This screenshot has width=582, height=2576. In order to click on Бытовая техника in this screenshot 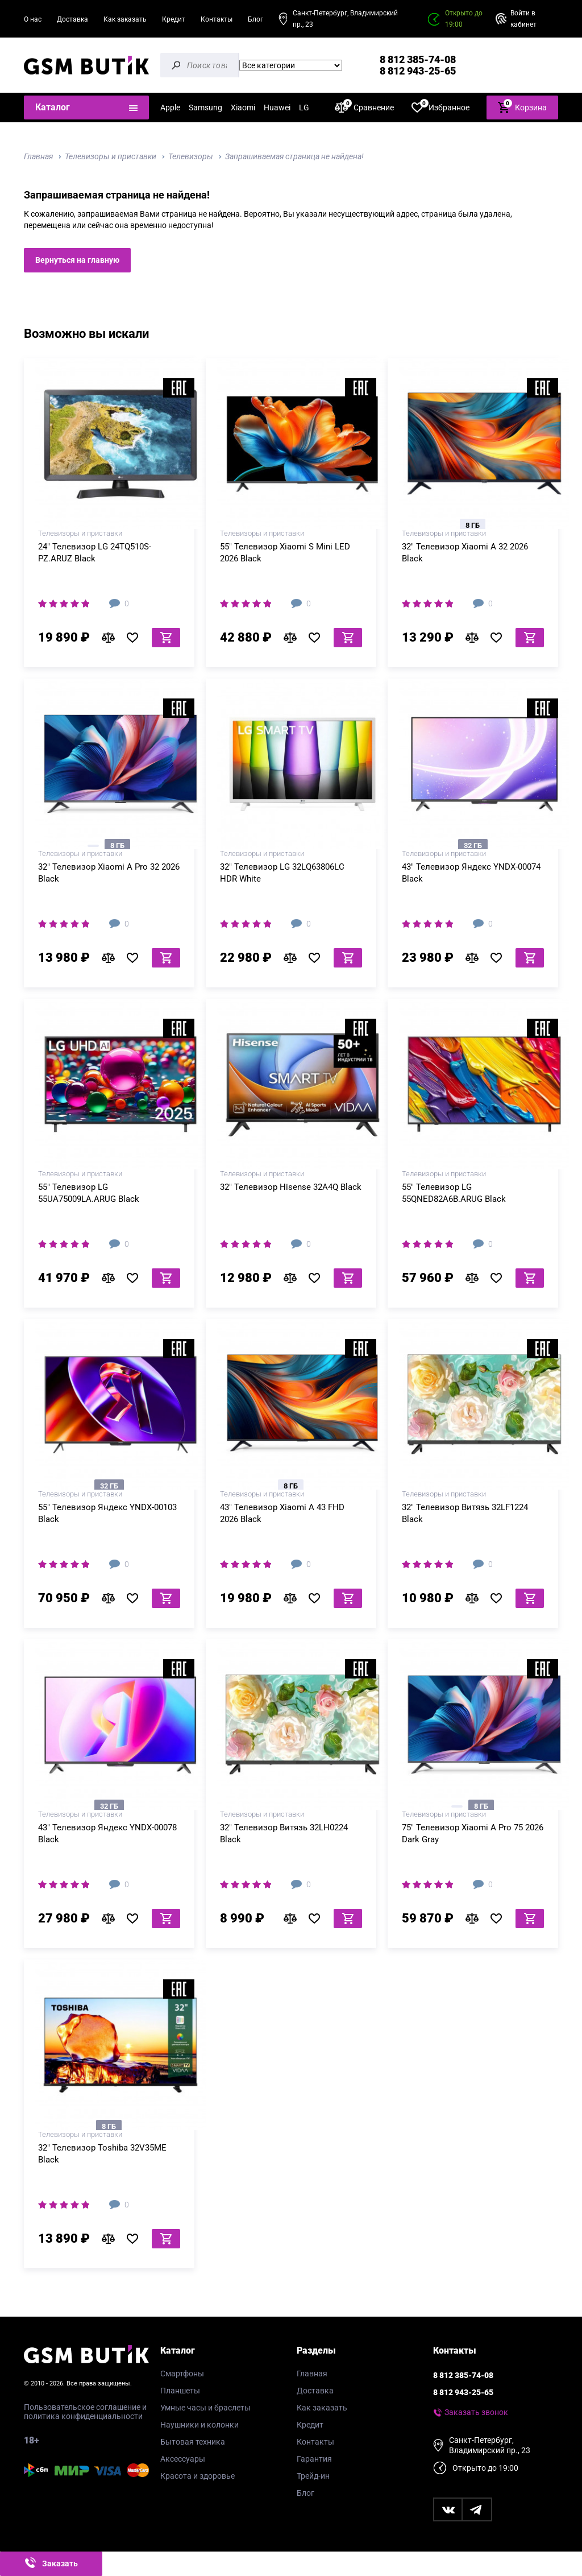, I will do `click(192, 2441)`.